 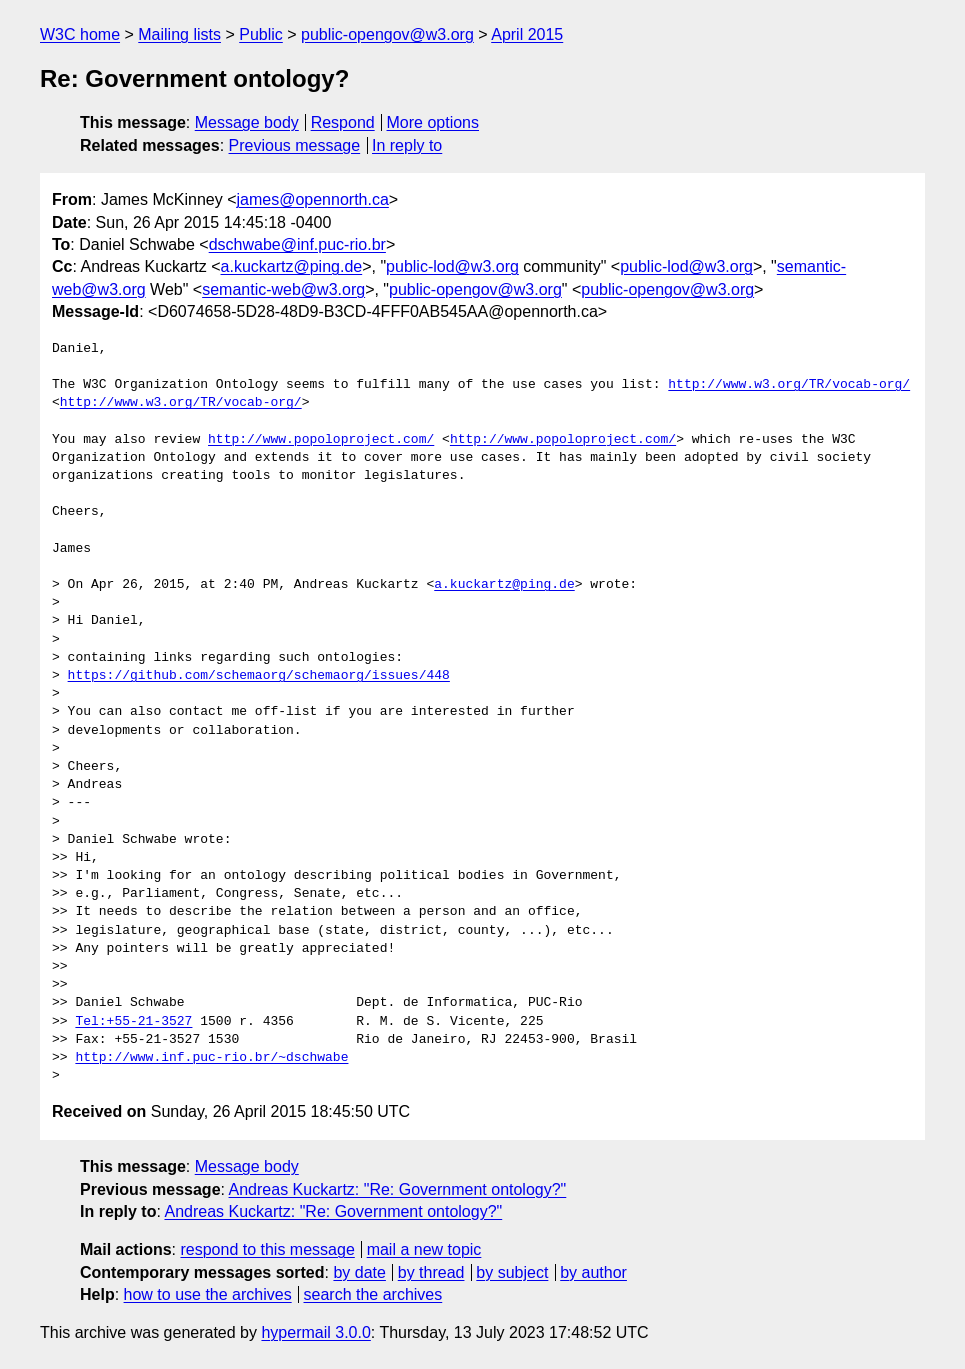 What do you see at coordinates (789, 385) in the screenshot?
I see `http://www.w3.org/TR/vocab-org/` at bounding box center [789, 385].